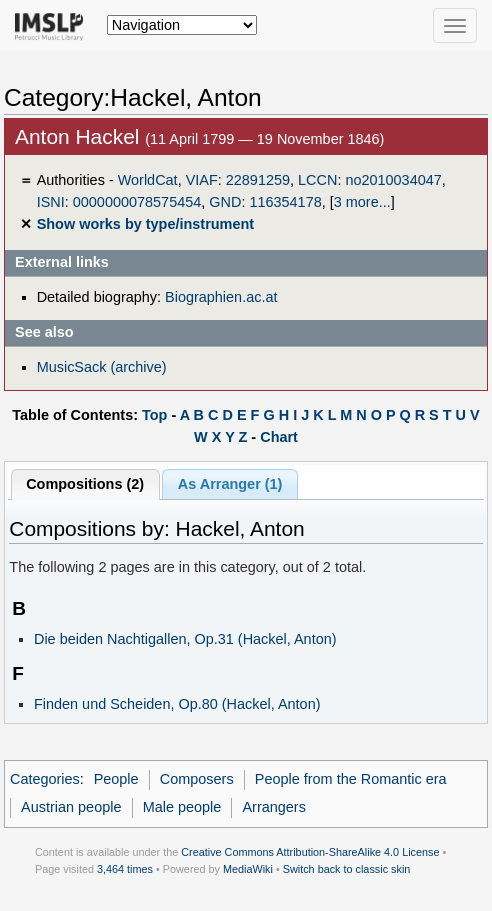  What do you see at coordinates (145, 224) in the screenshot?
I see `Show works by type/instrument` at bounding box center [145, 224].